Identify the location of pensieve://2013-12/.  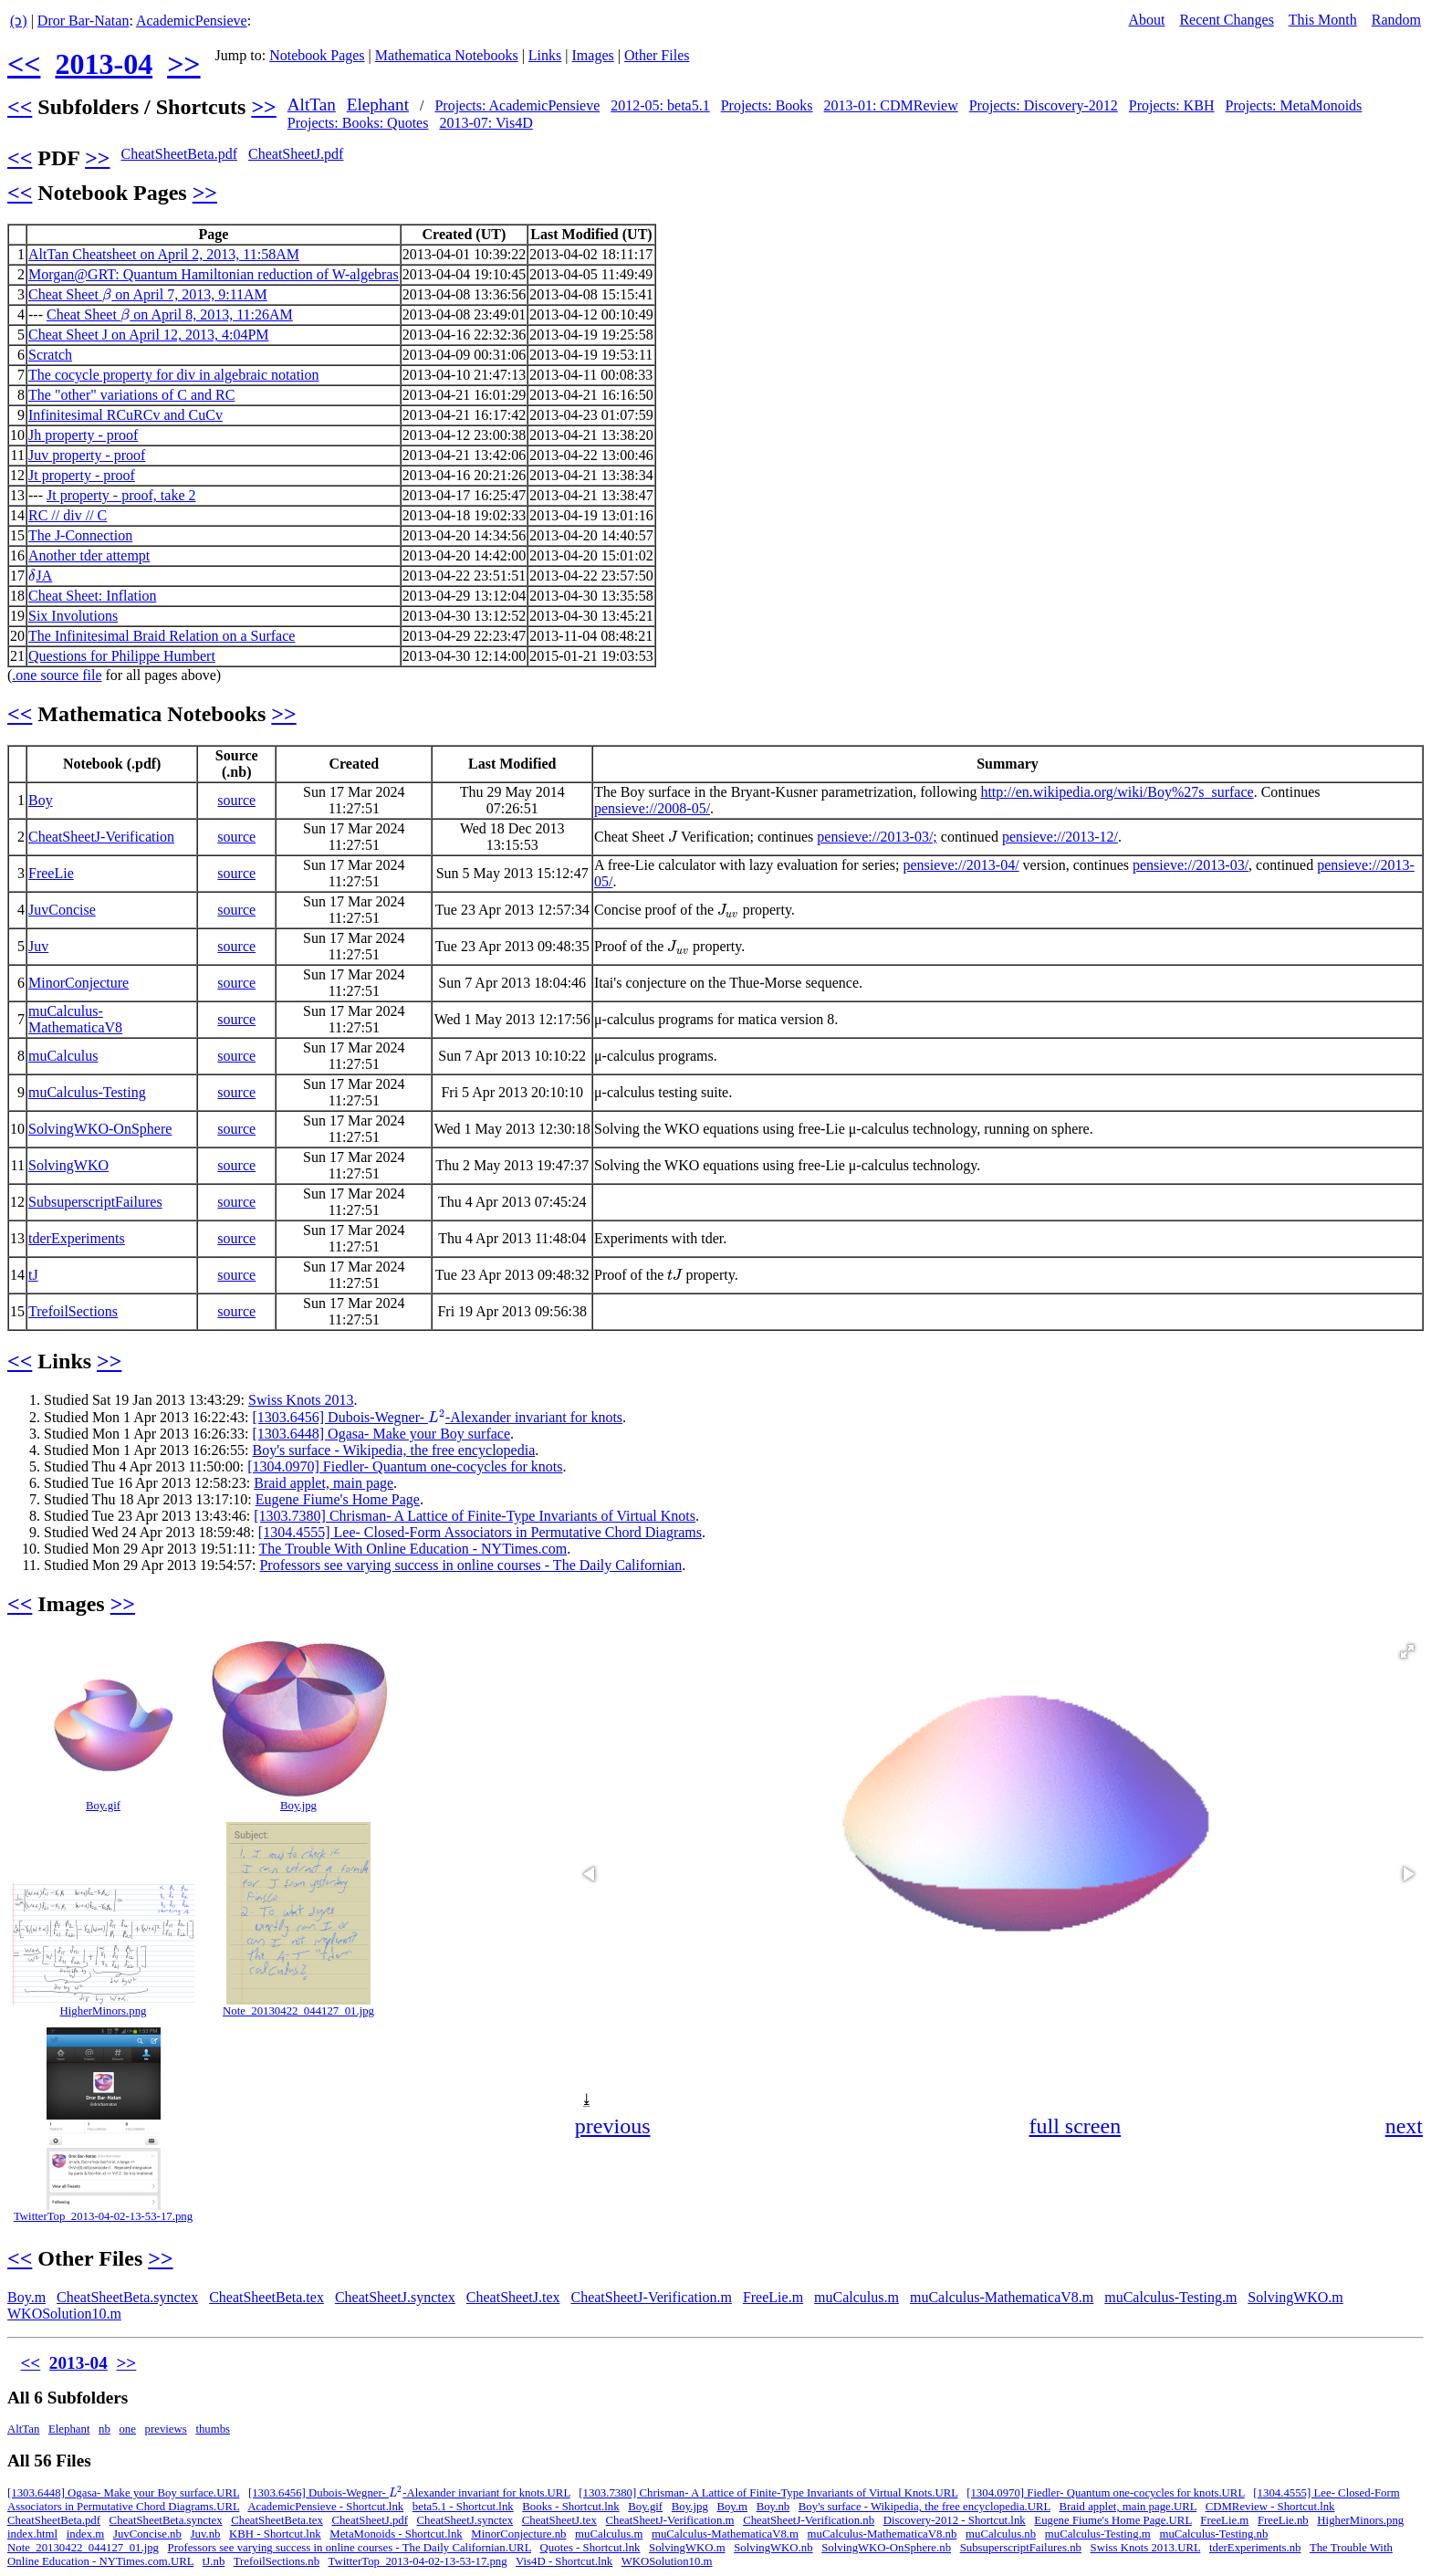
(1060, 836).